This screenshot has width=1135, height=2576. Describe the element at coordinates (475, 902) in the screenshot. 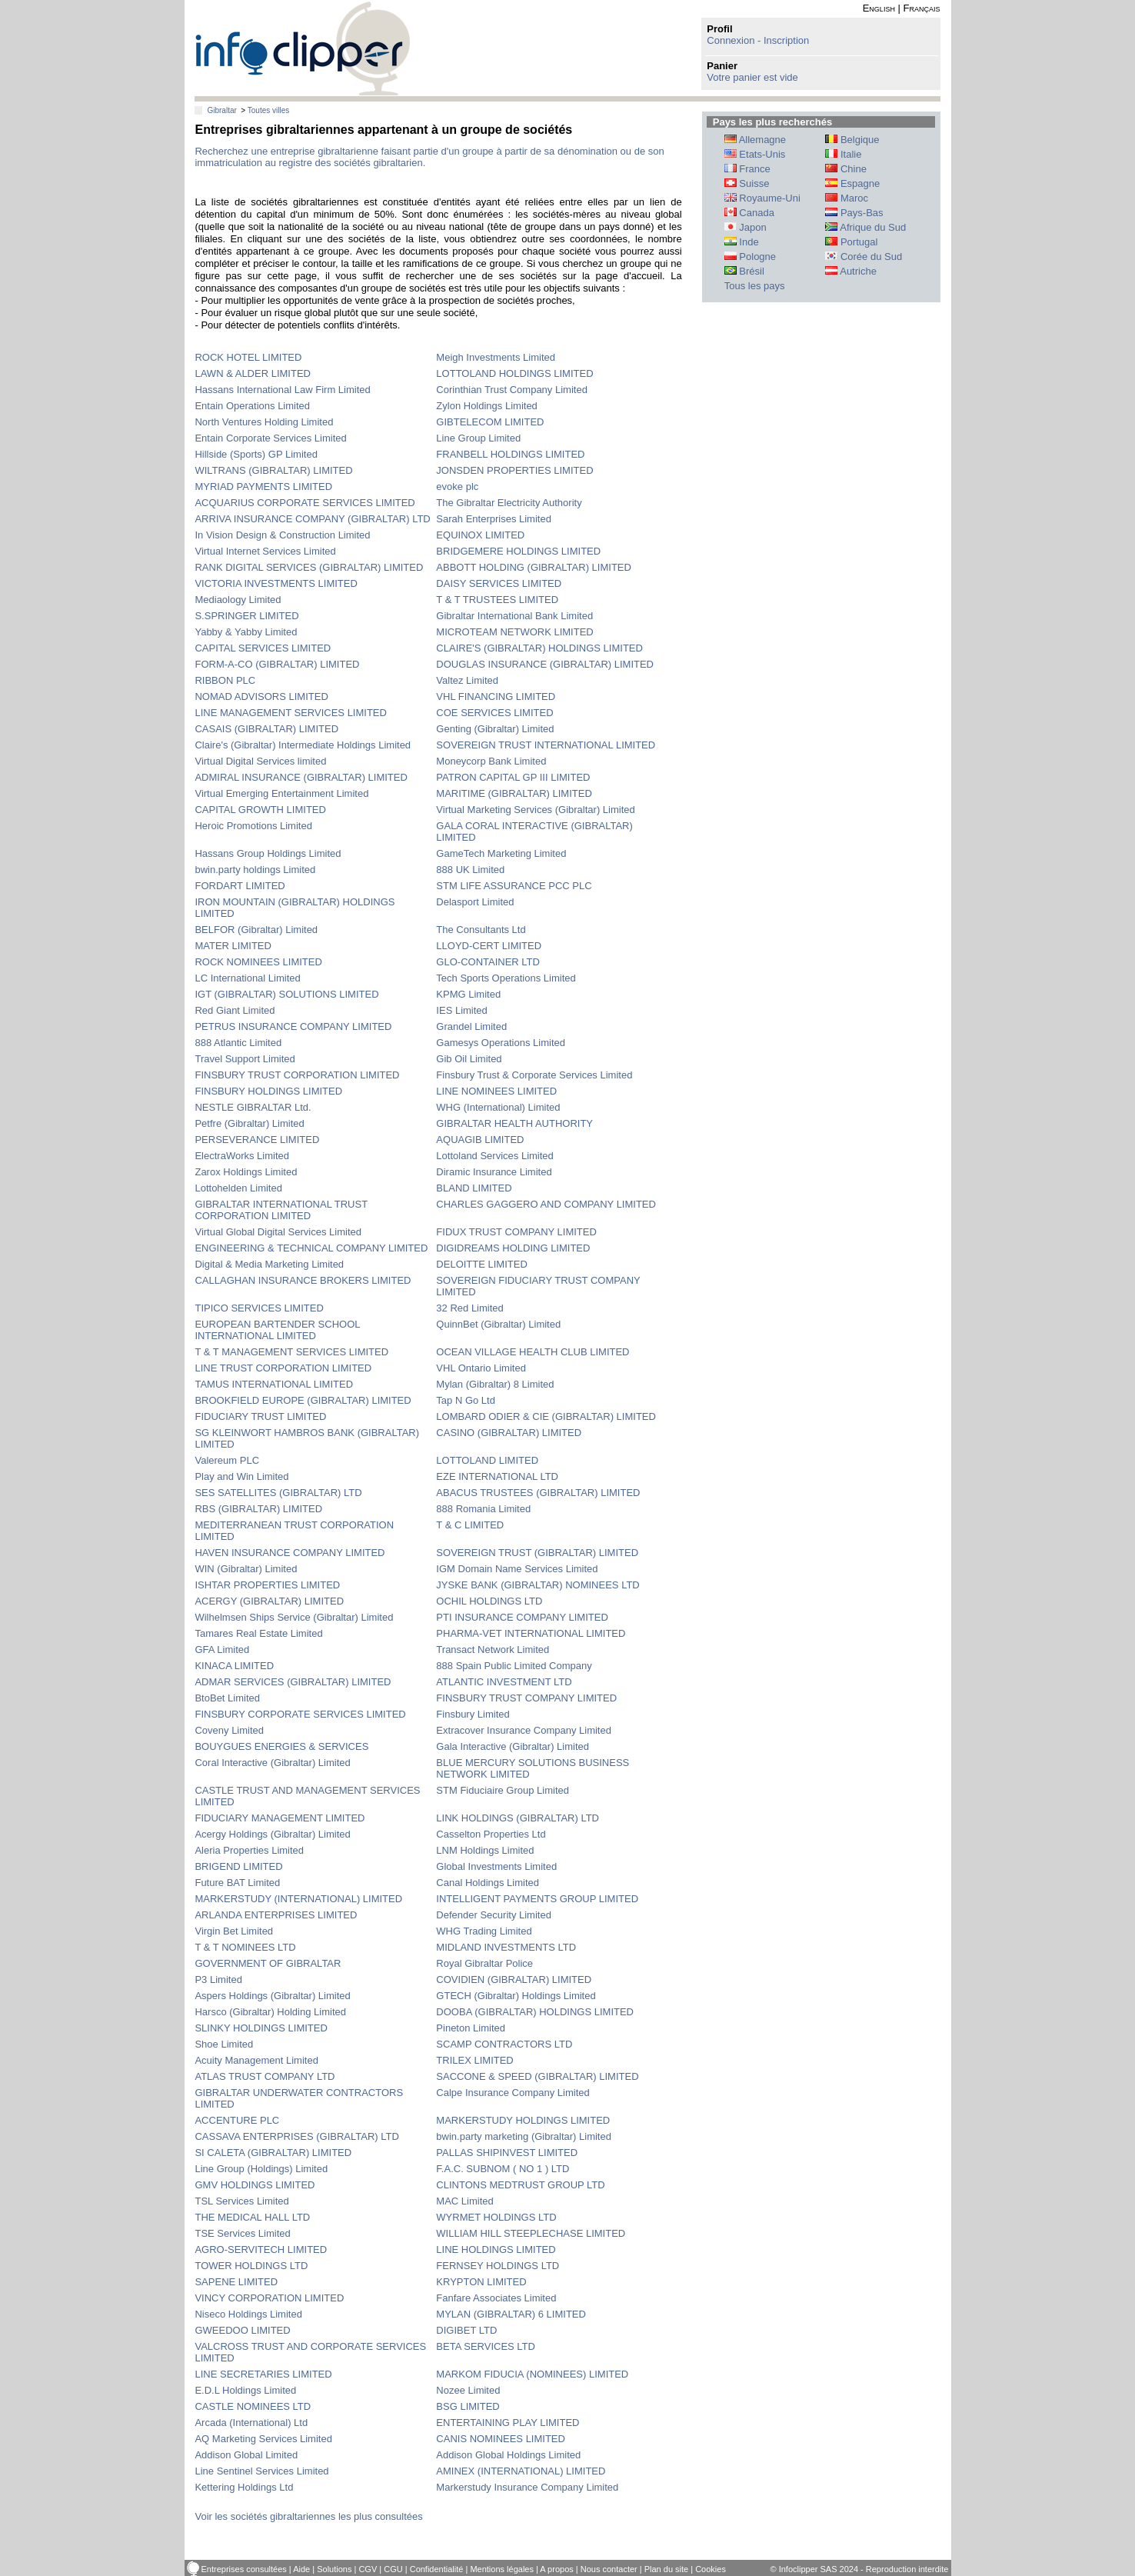

I see `Delasport Limited` at that location.